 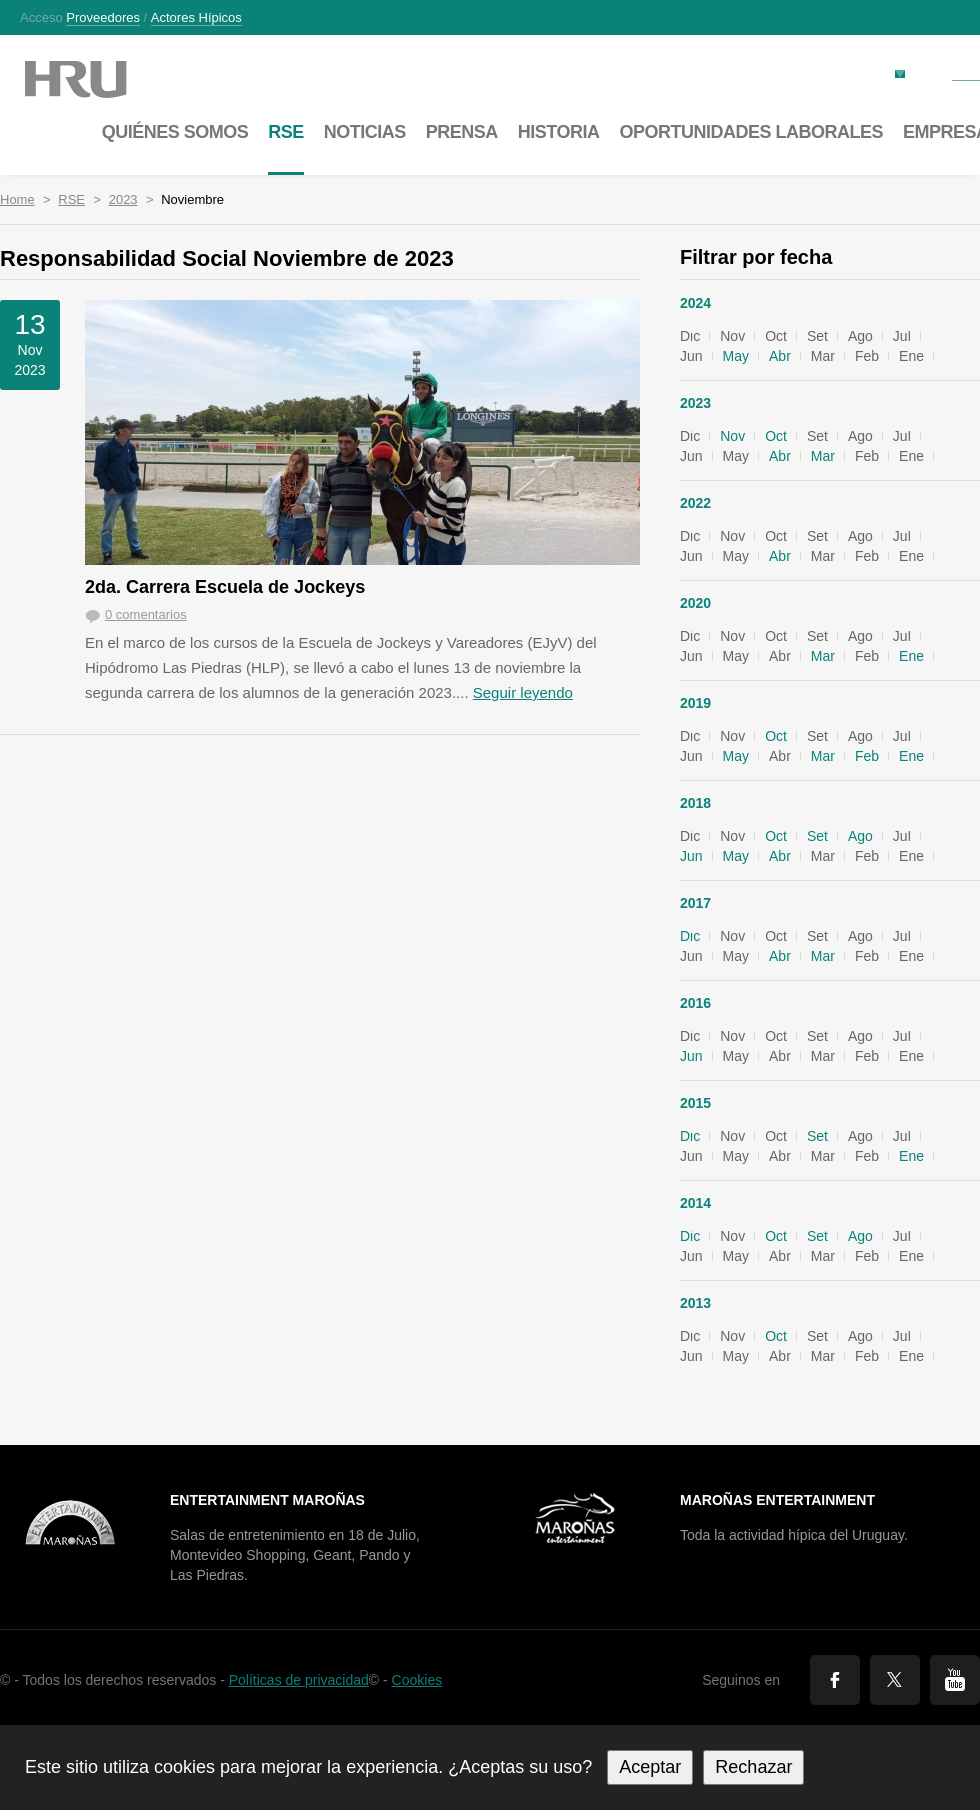 I want to click on Quiénes somos, so click(x=175, y=132).